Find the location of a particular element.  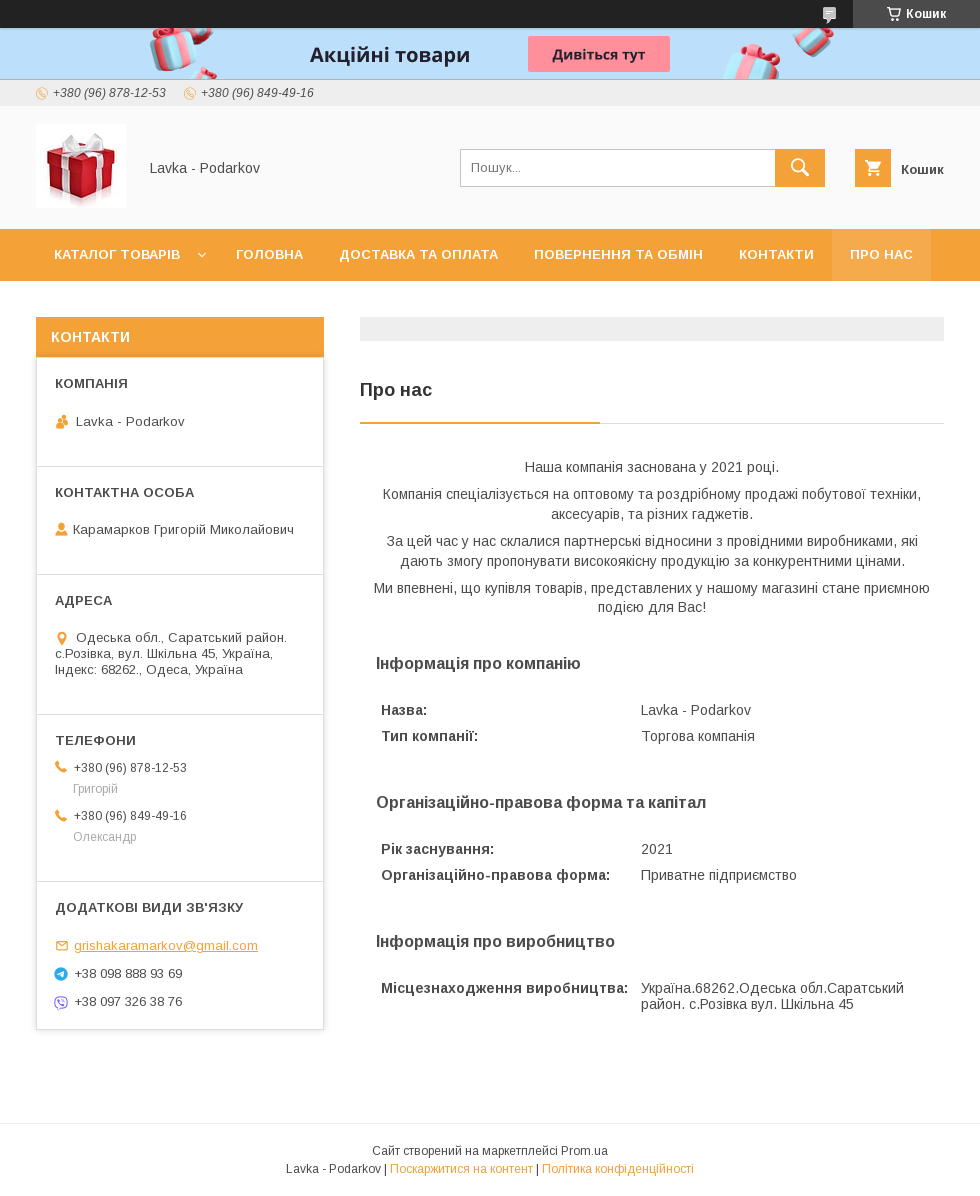

Головна is located at coordinates (269, 254).